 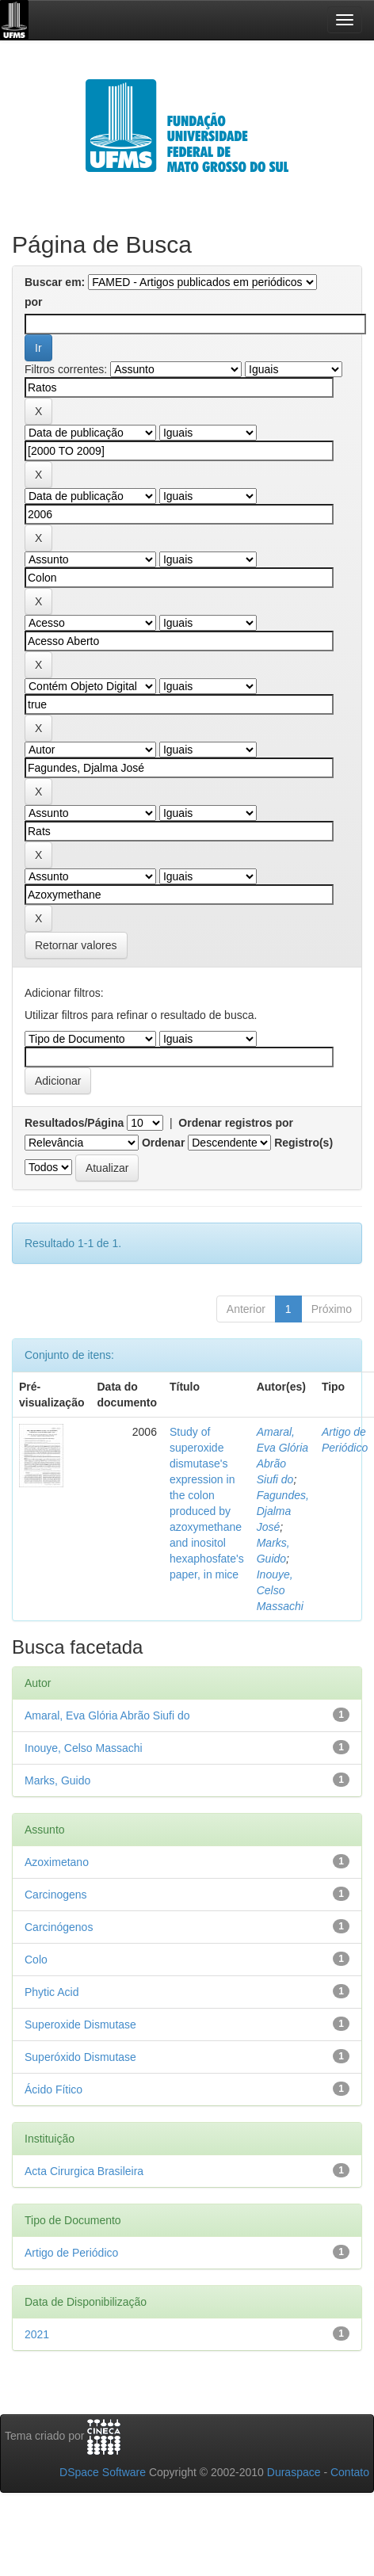 I want to click on Inouye, Celso Massachi, so click(x=280, y=1590).